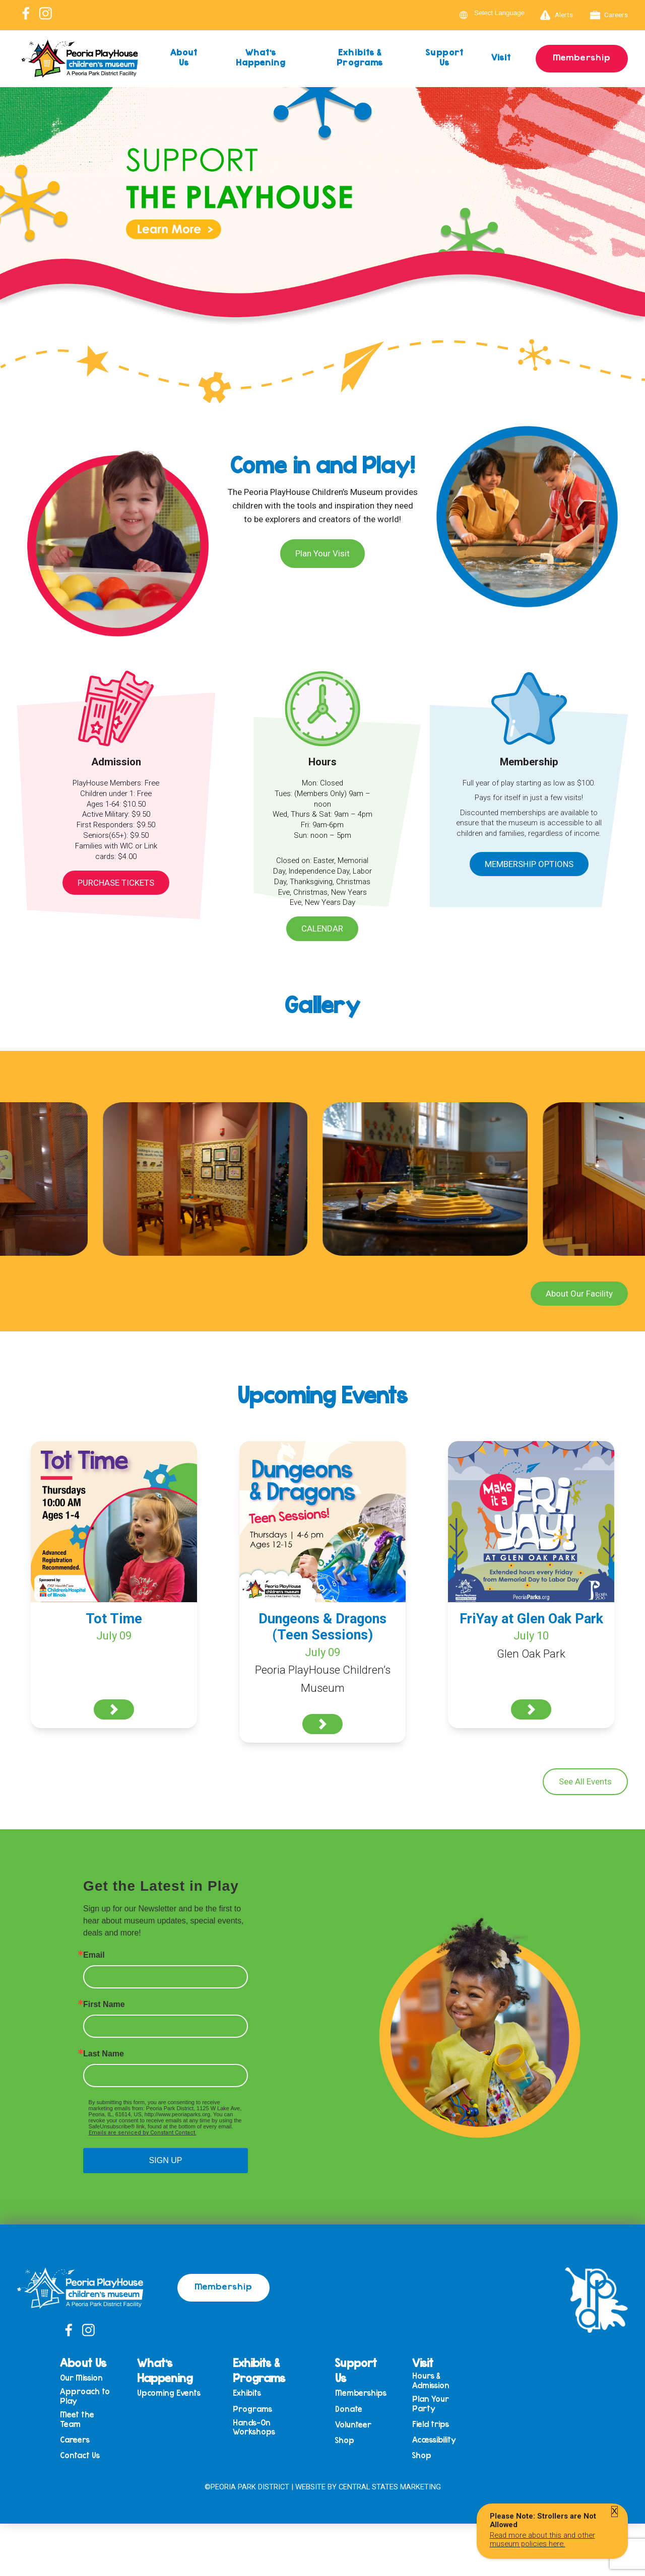  Describe the element at coordinates (445, 56) in the screenshot. I see `Support Us` at that location.